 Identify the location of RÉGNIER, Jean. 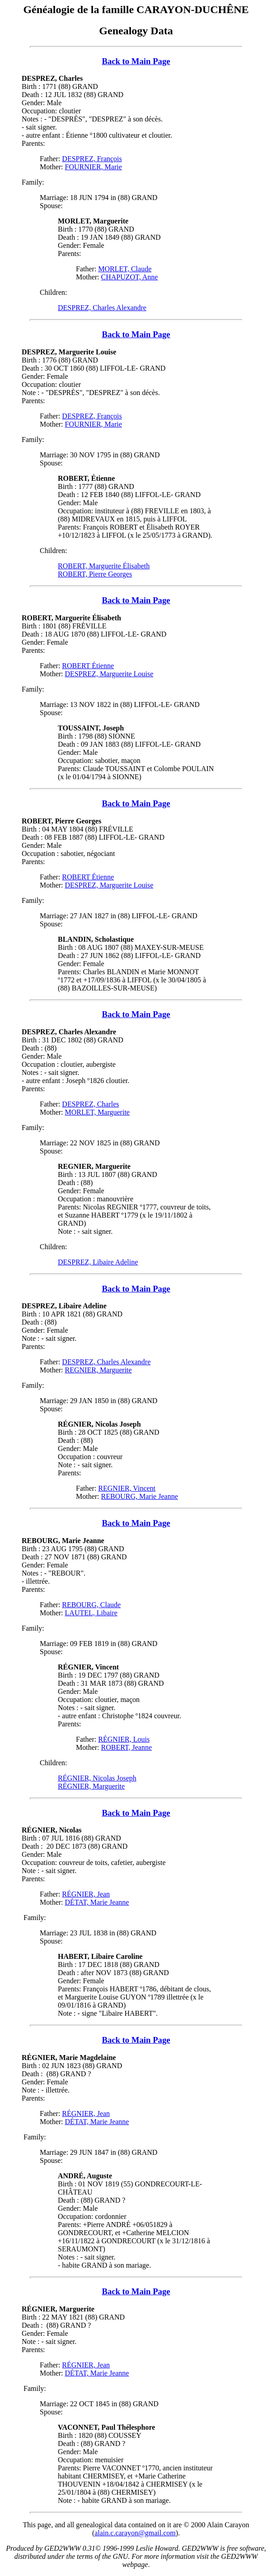
(86, 1894).